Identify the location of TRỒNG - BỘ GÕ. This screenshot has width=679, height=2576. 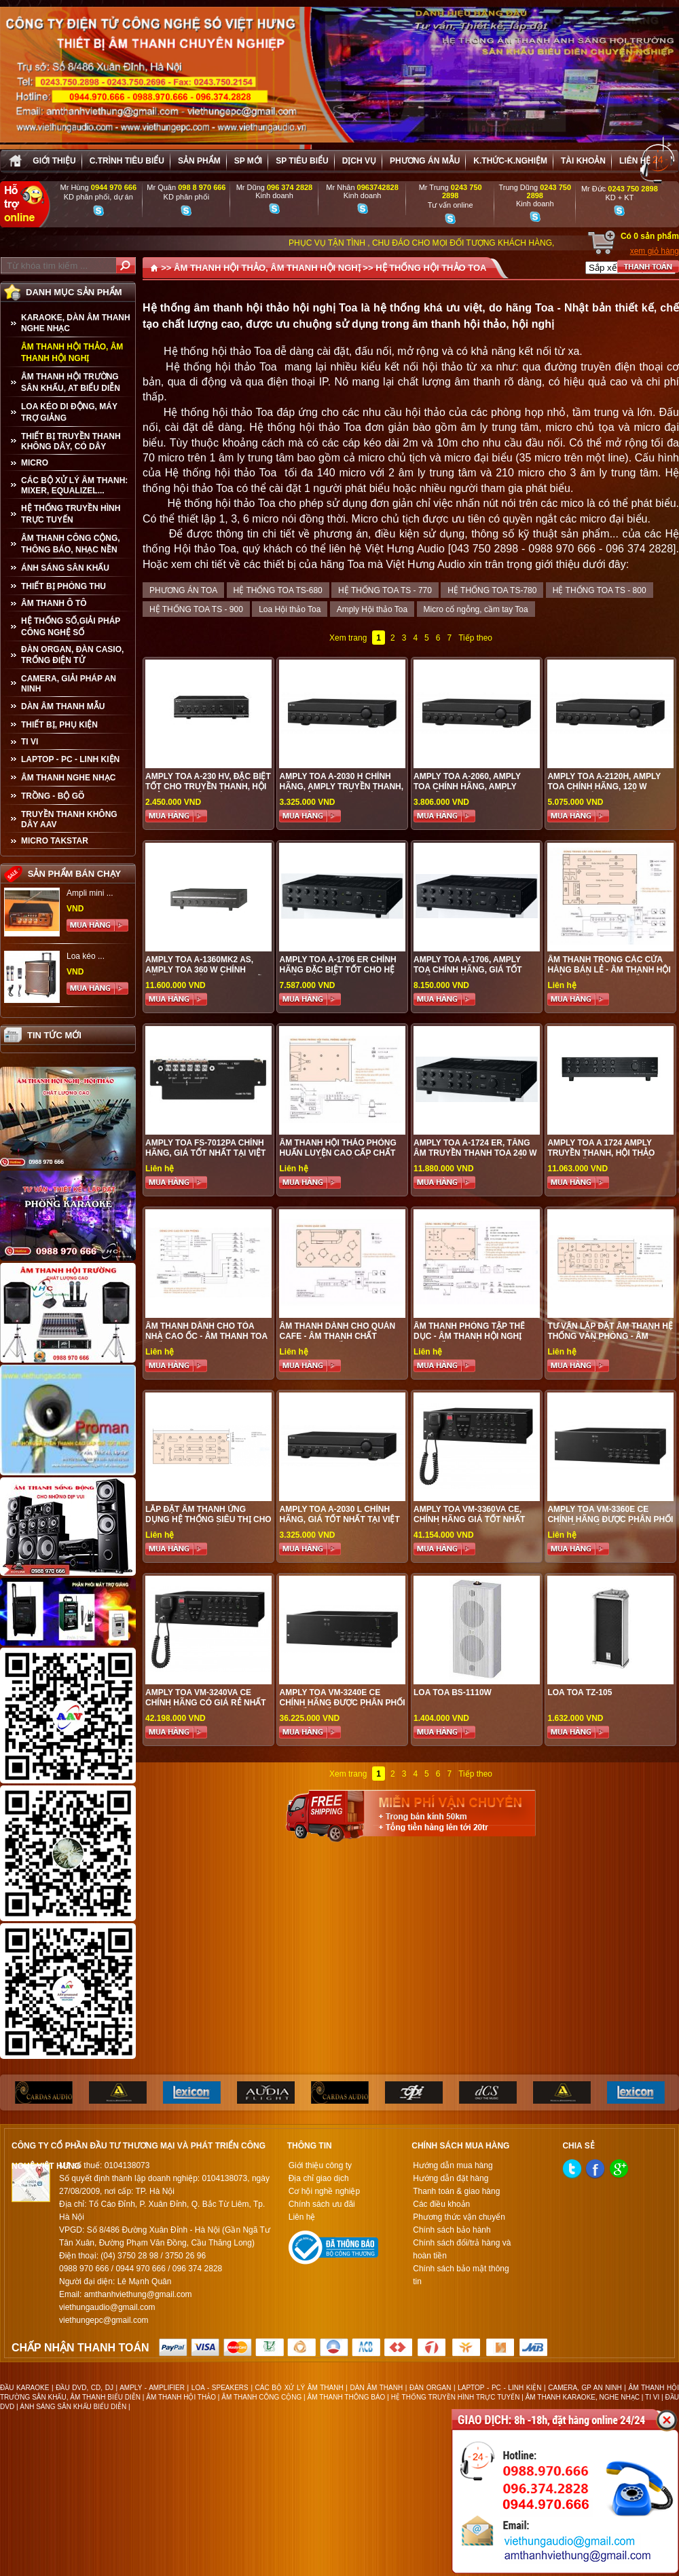
(52, 796).